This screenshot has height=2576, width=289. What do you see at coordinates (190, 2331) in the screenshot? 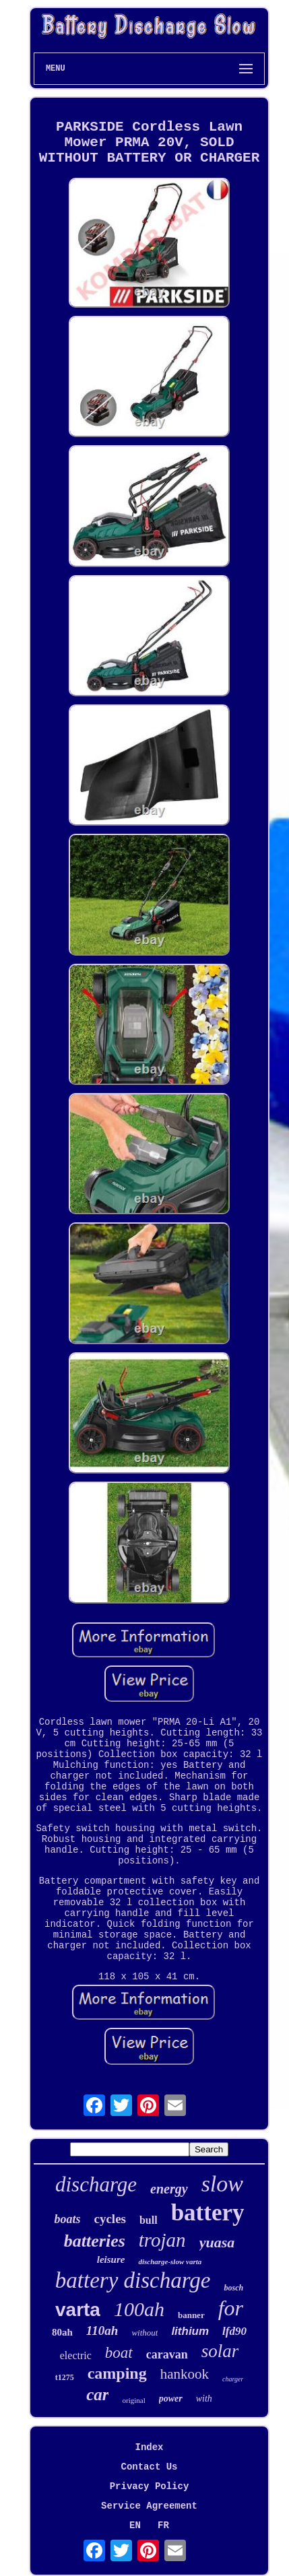
I see `lithium` at bounding box center [190, 2331].